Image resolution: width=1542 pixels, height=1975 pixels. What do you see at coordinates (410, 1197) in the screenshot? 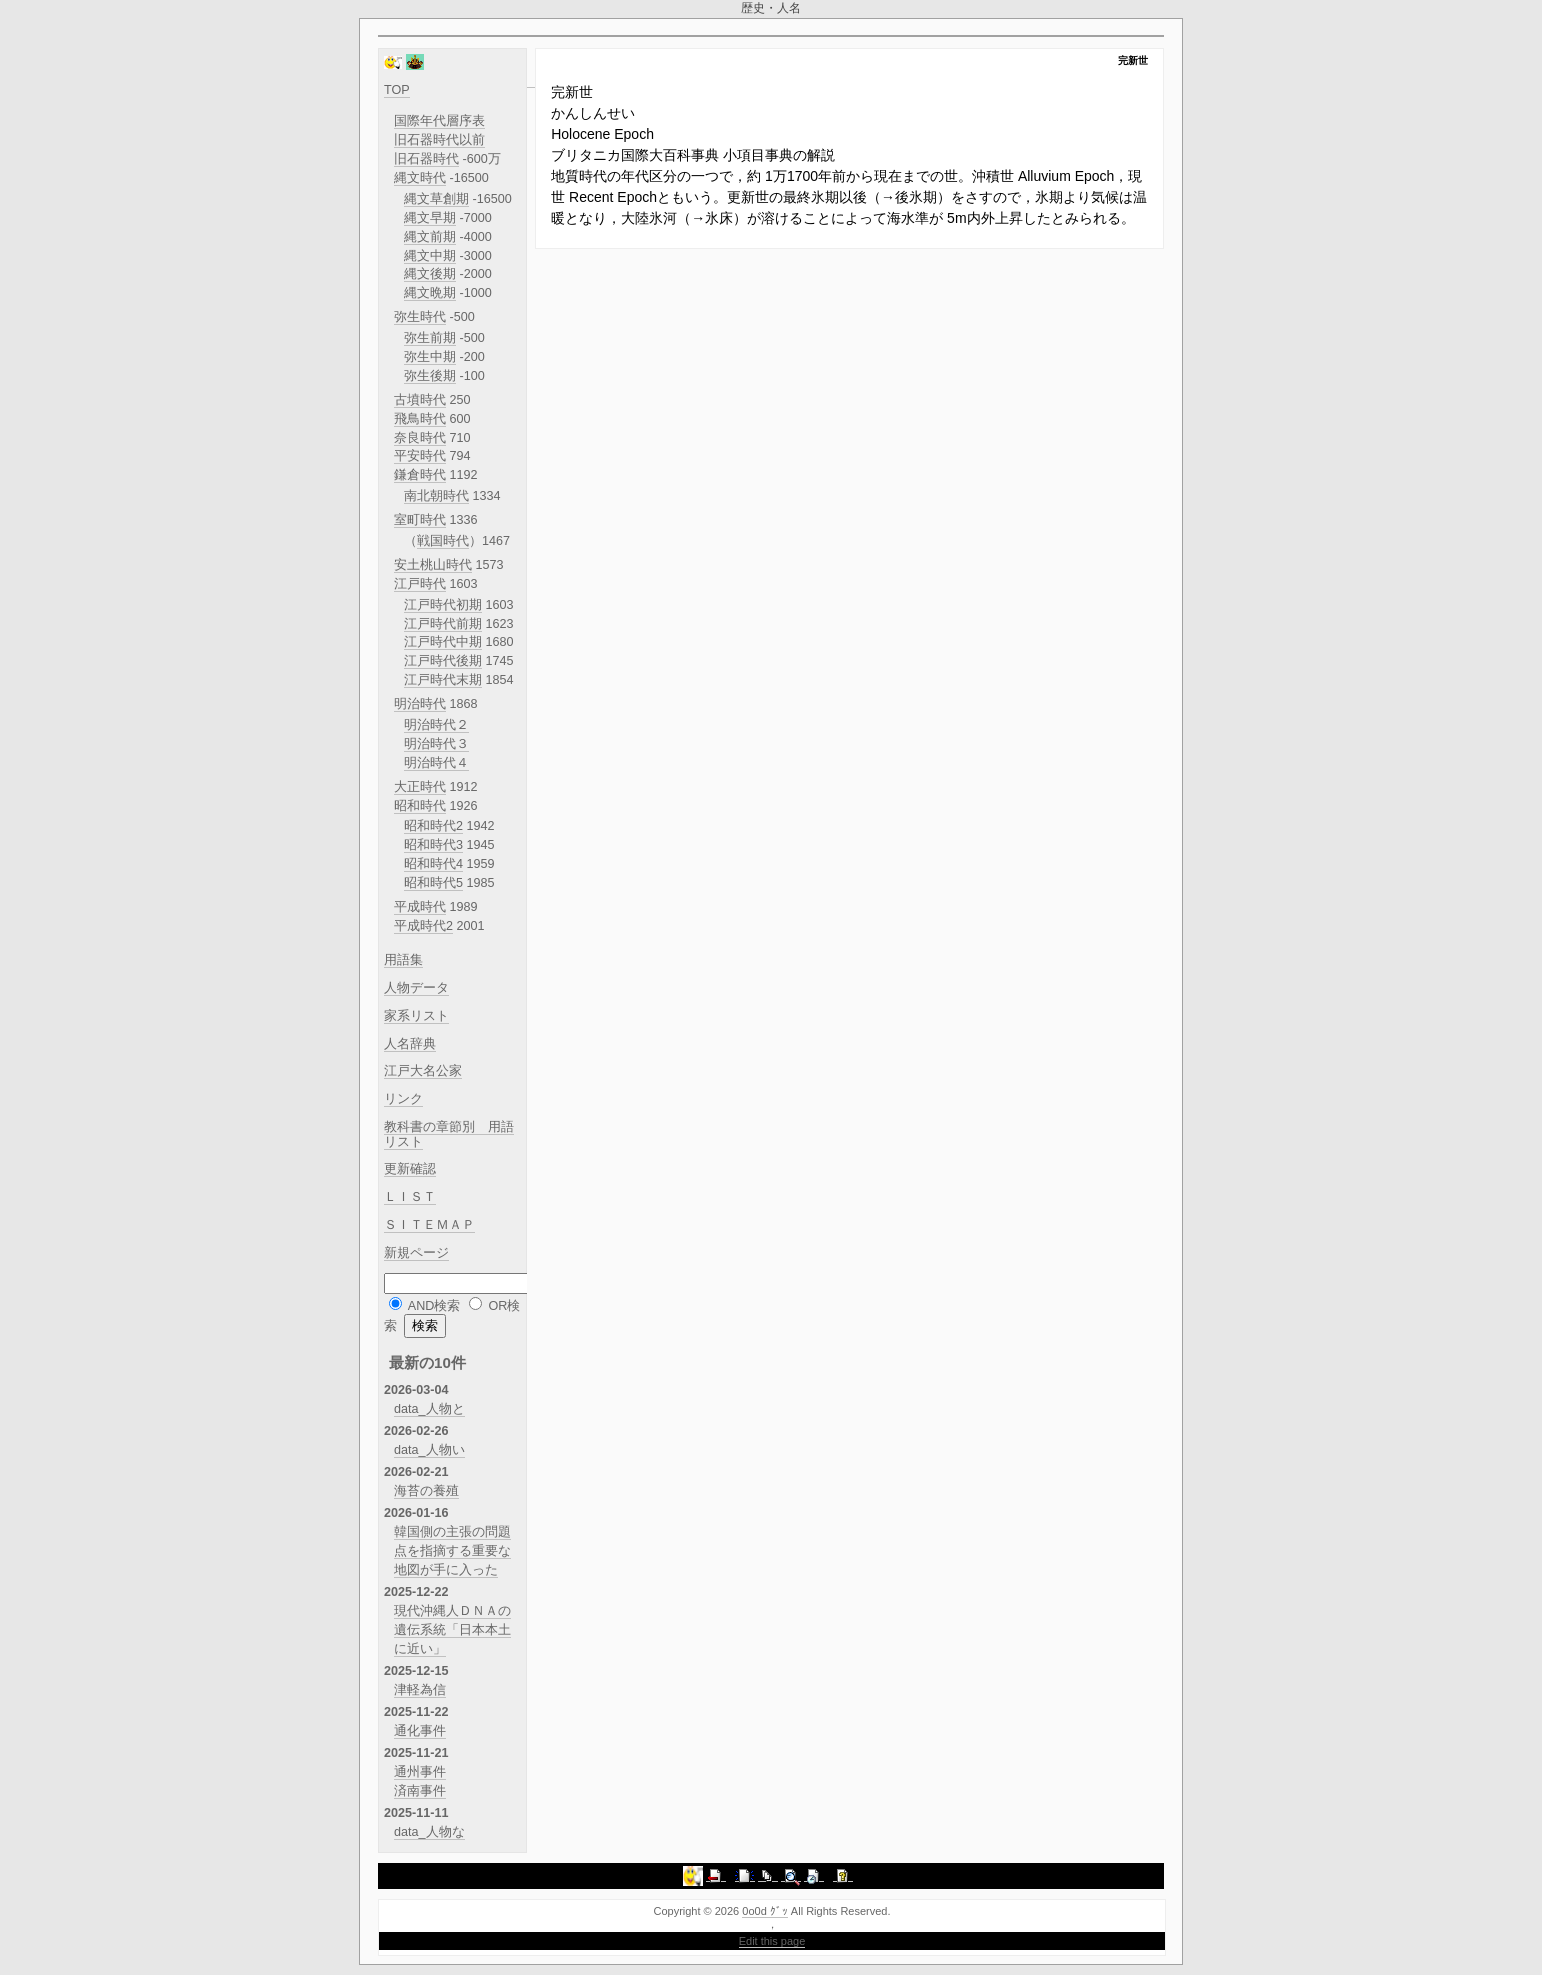
I see `ＬＩＳＴ` at bounding box center [410, 1197].